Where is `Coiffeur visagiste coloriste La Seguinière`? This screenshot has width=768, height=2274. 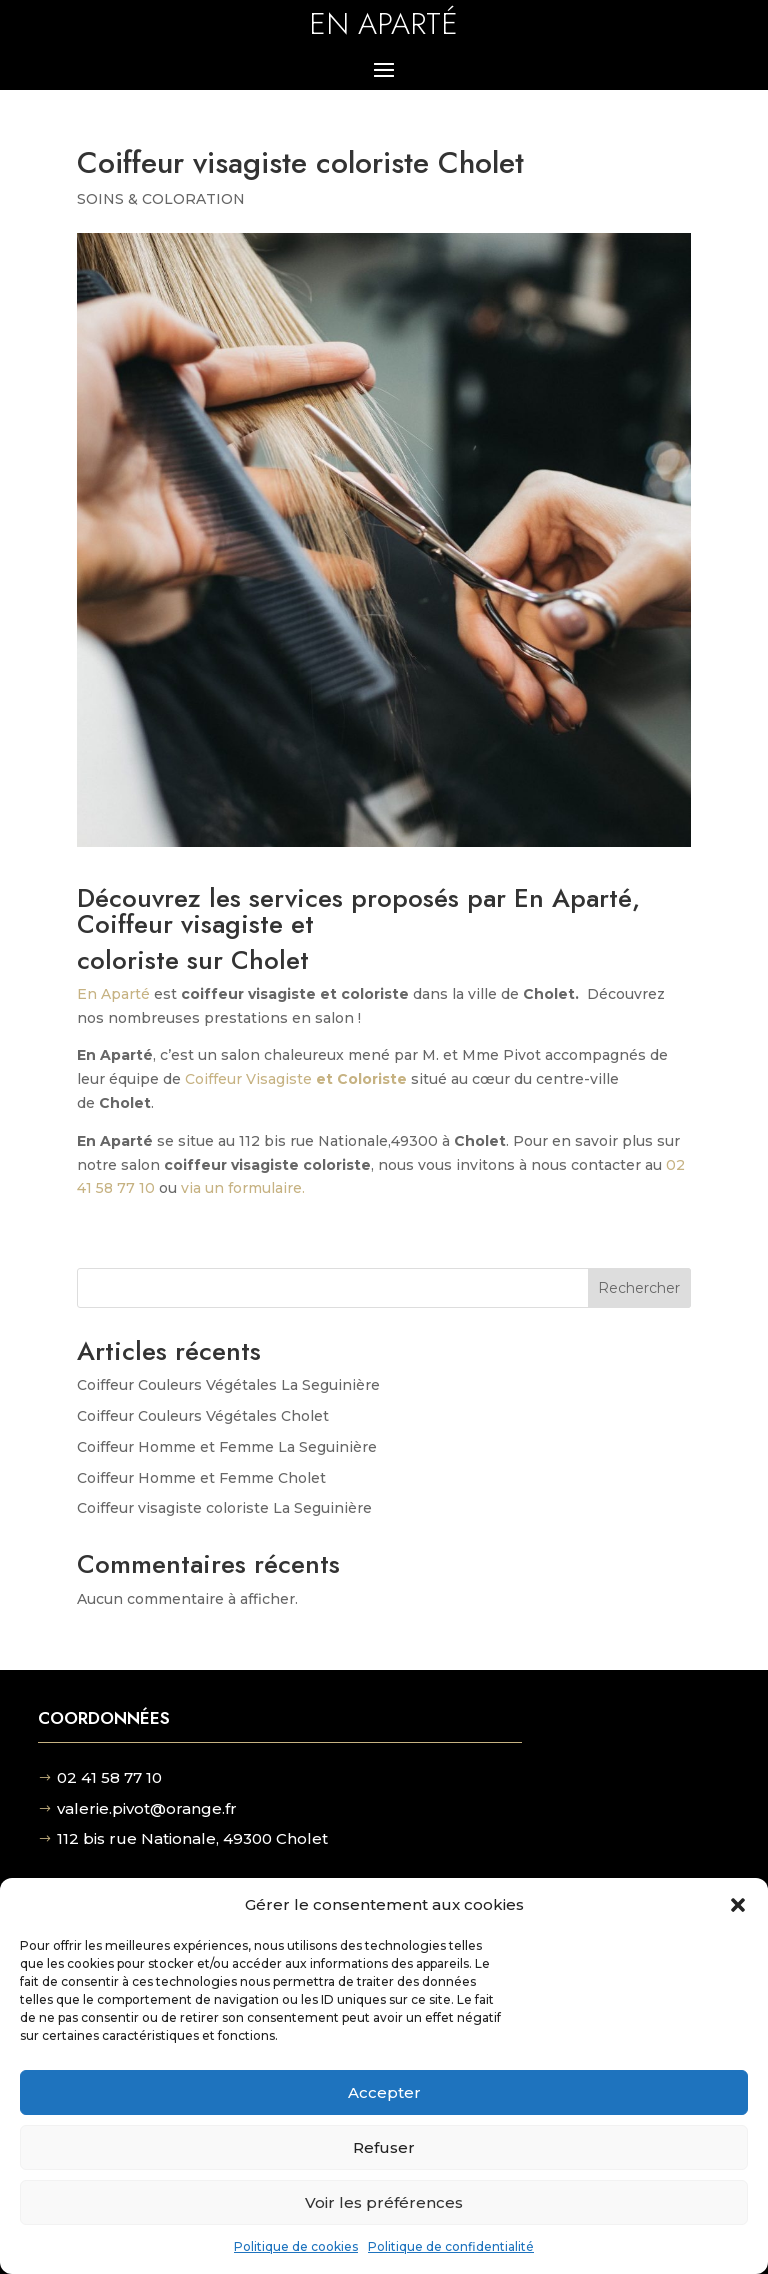
Coiffeur visagiste coloriste La Seguinière is located at coordinates (224, 1508).